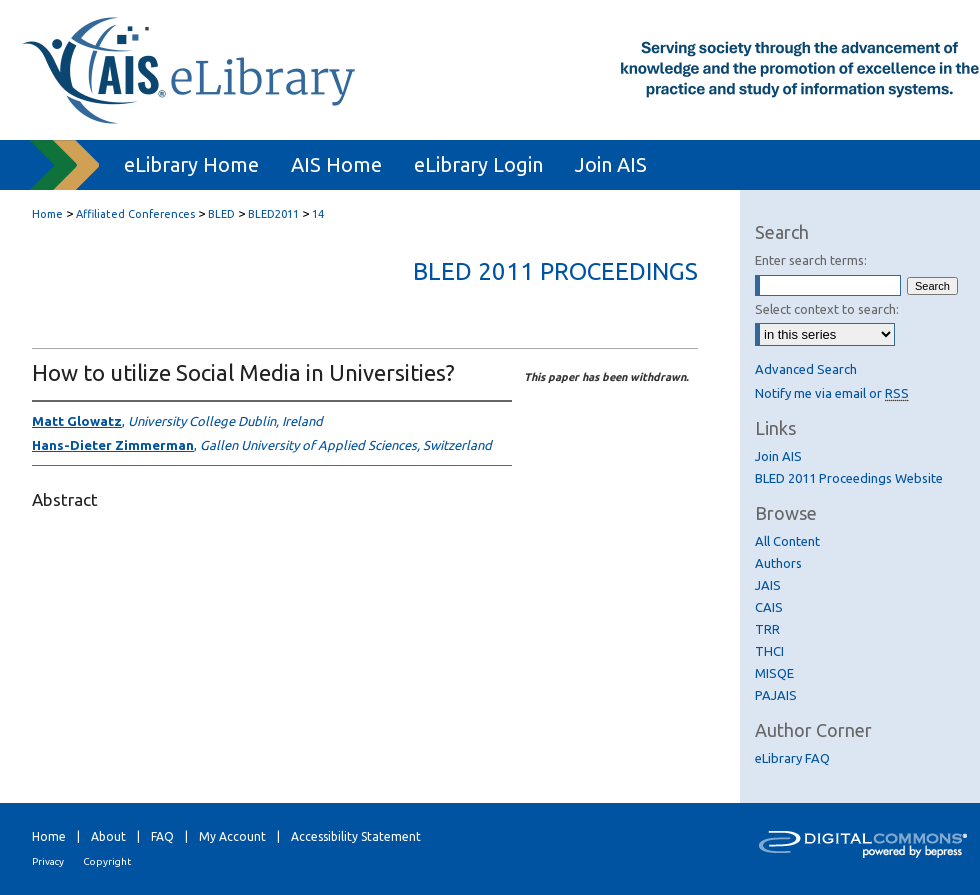 The image size is (980, 895). What do you see at coordinates (776, 695) in the screenshot?
I see `PAJAIS` at bounding box center [776, 695].